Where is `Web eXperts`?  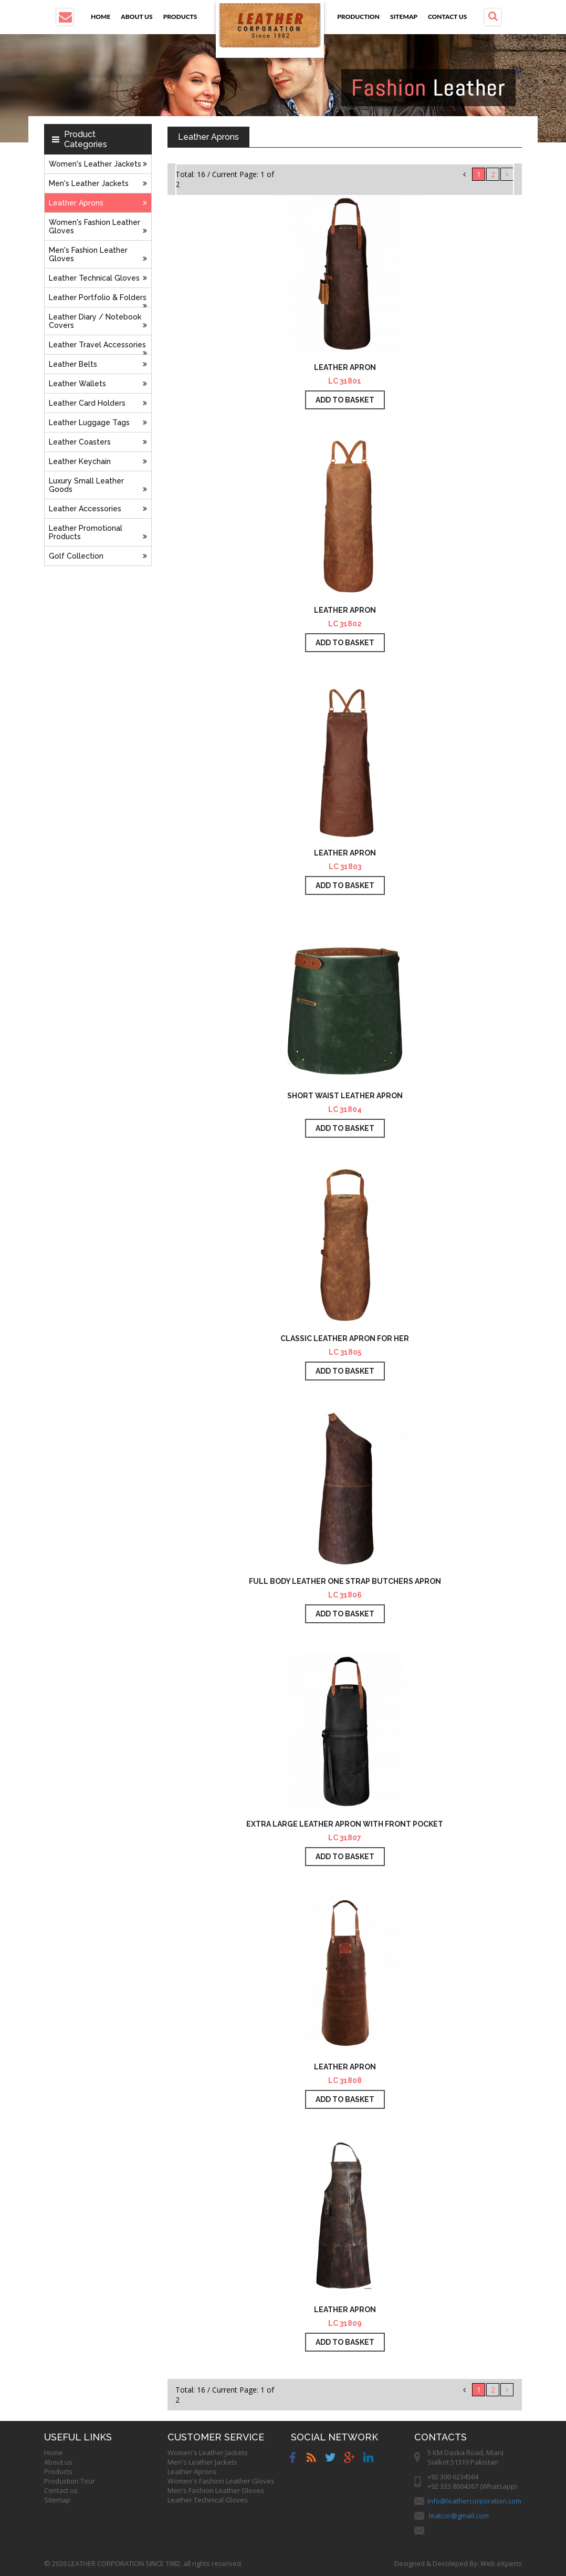 Web eXperts is located at coordinates (501, 2563).